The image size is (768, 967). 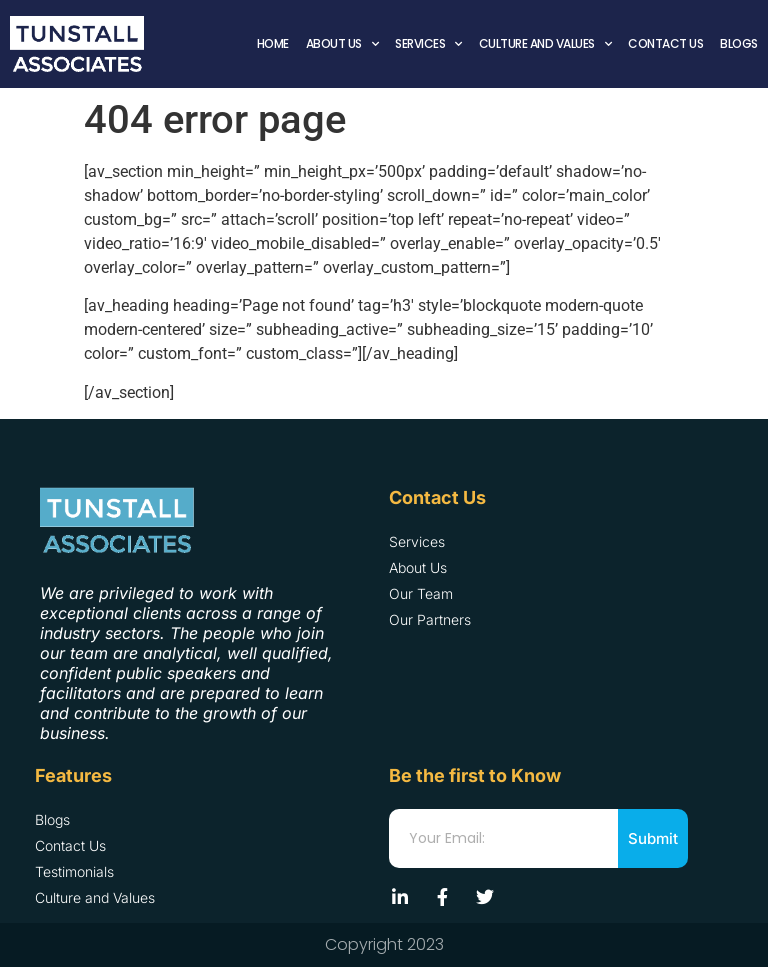 I want to click on Culture and Values, so click(x=545, y=44).